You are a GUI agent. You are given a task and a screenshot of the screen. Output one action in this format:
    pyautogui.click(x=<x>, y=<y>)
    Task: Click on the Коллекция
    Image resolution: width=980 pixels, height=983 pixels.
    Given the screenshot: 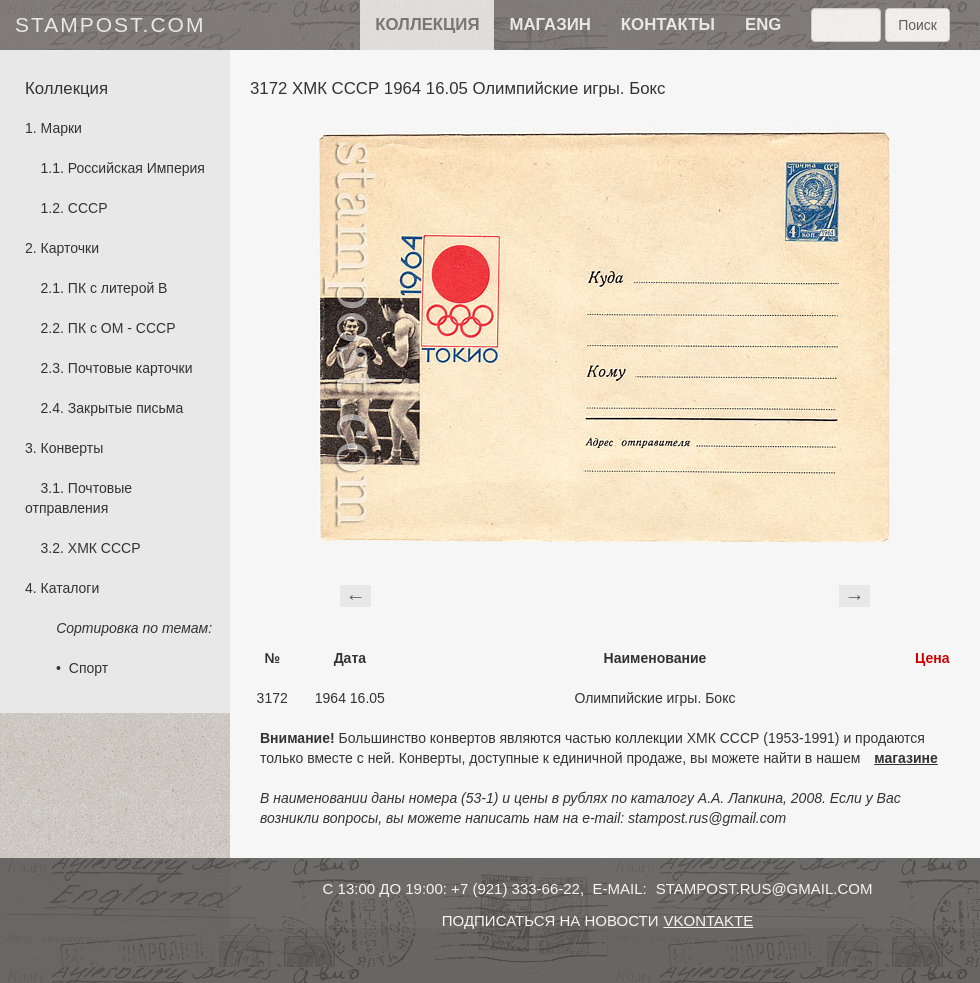 What is the action you would take?
    pyautogui.click(x=427, y=24)
    